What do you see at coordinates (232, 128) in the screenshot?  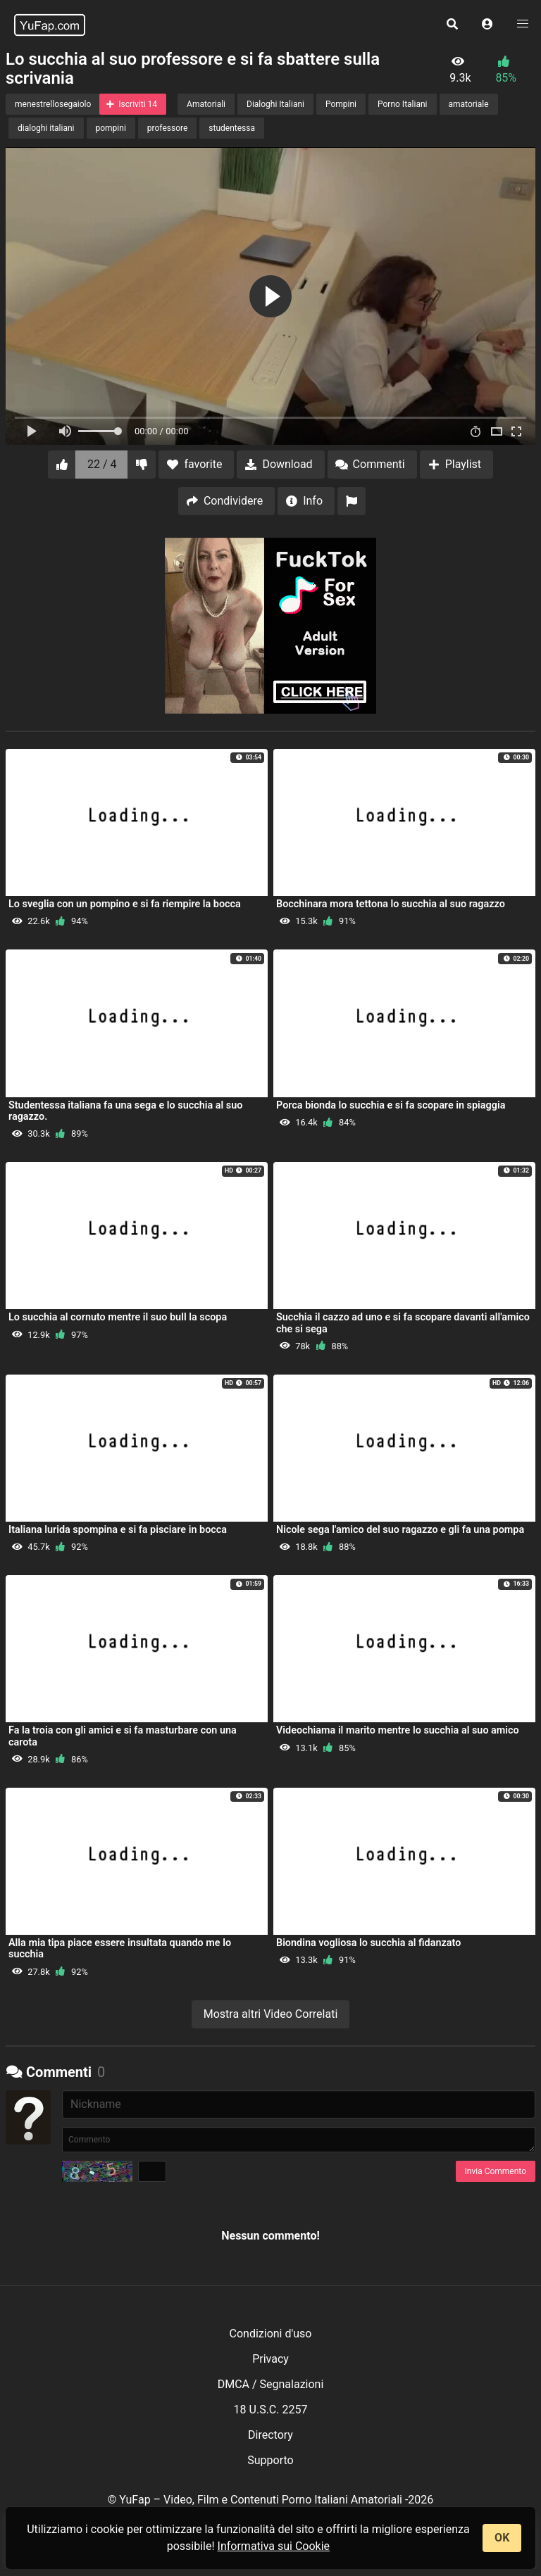 I see `studentessa` at bounding box center [232, 128].